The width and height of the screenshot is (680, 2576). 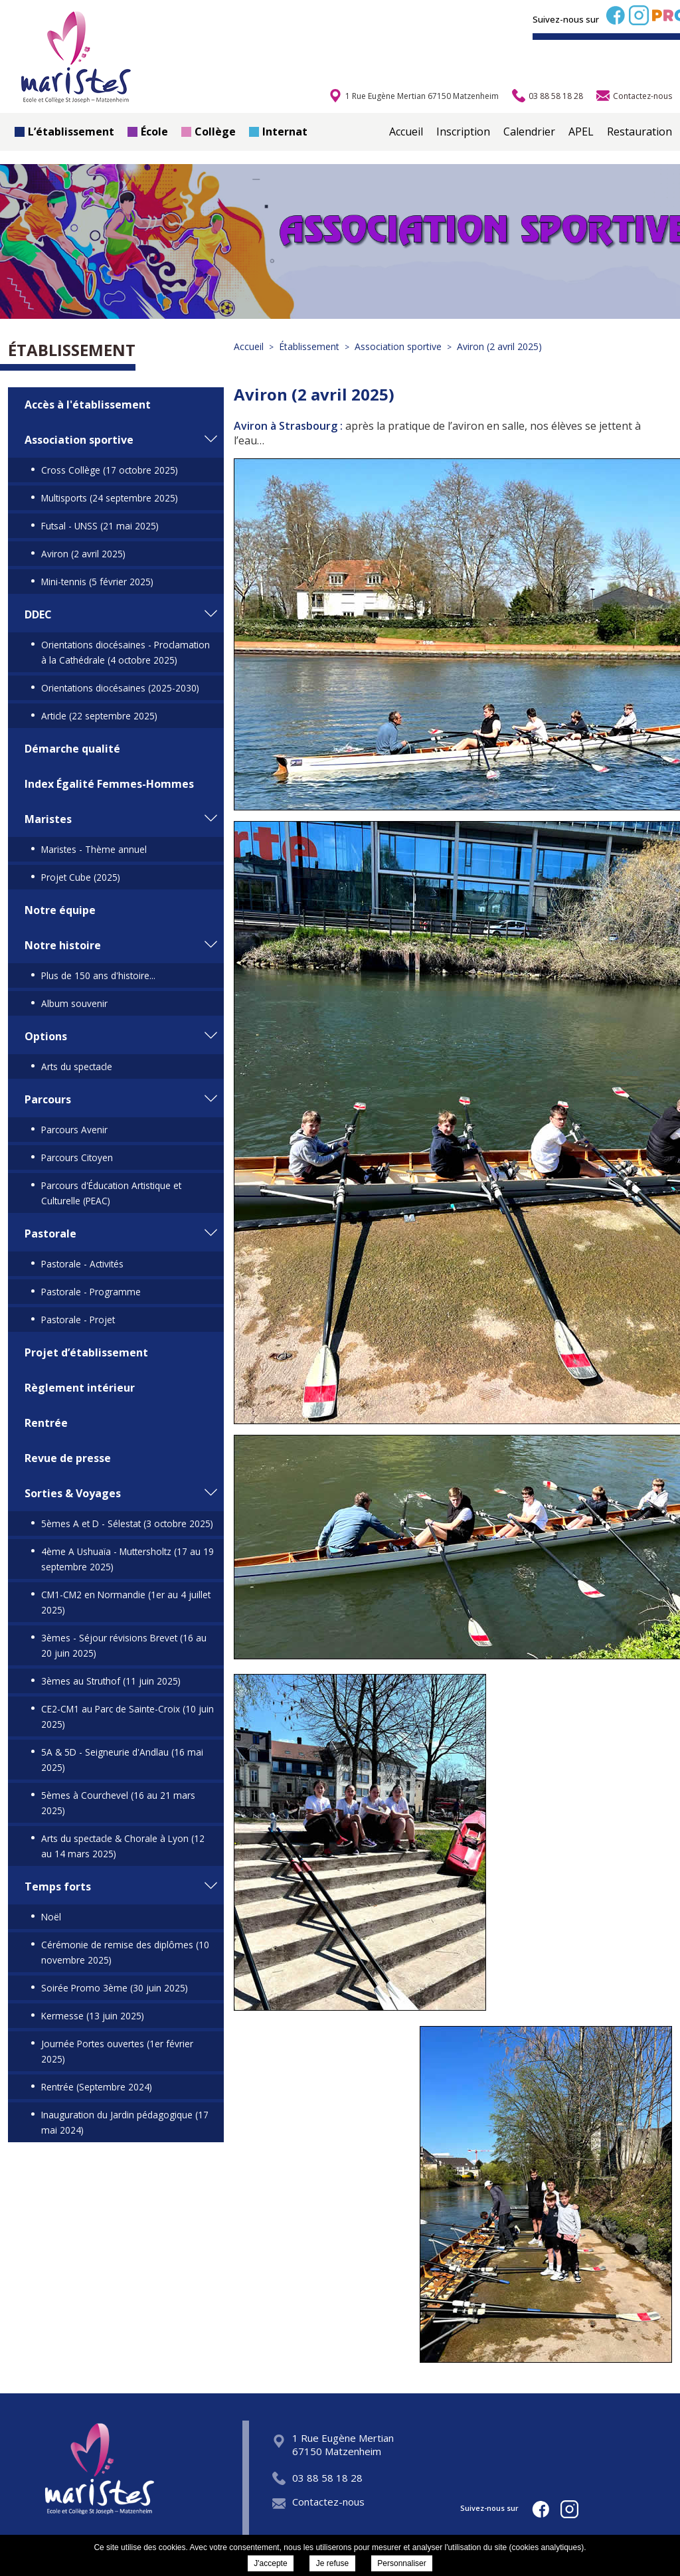 I want to click on Calendrier, so click(x=529, y=131).